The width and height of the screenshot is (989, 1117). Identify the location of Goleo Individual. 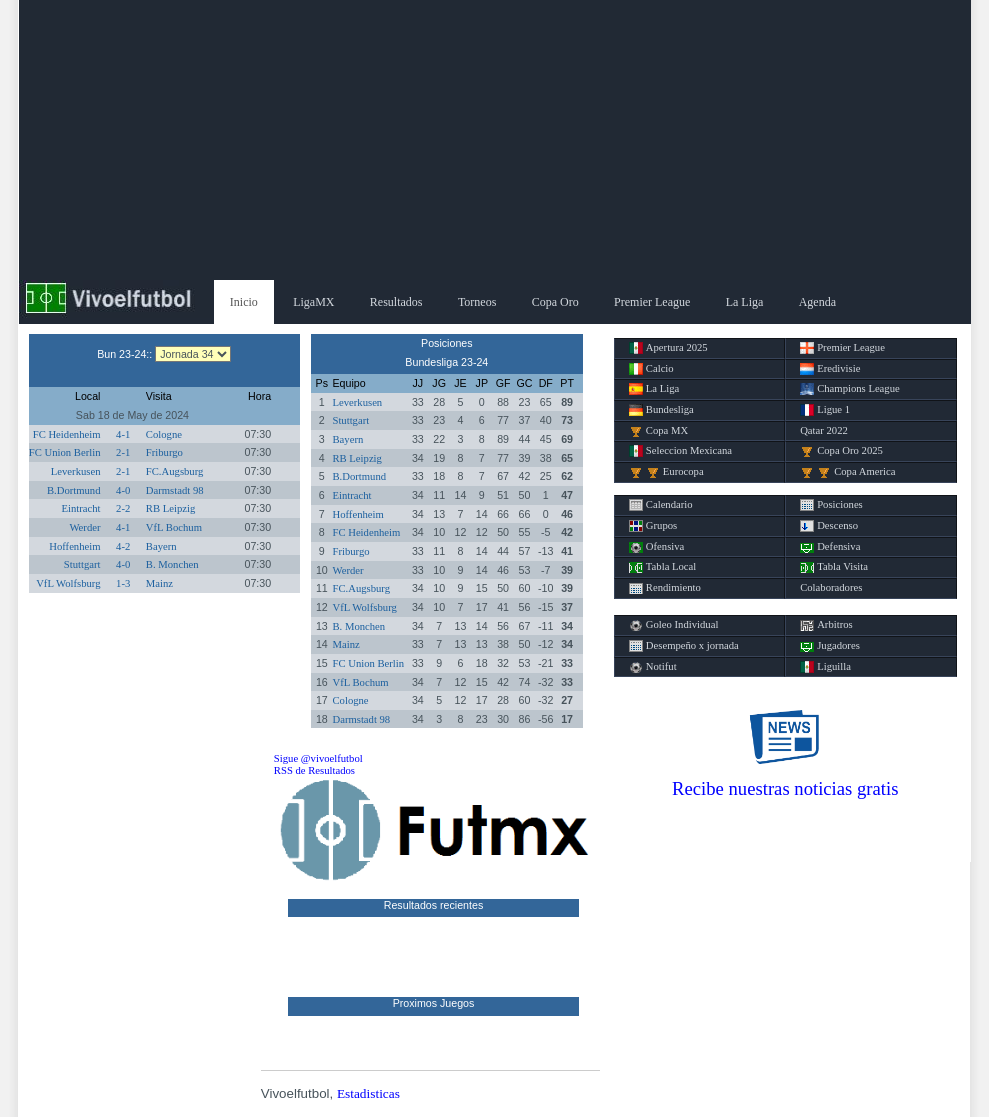
(674, 625).